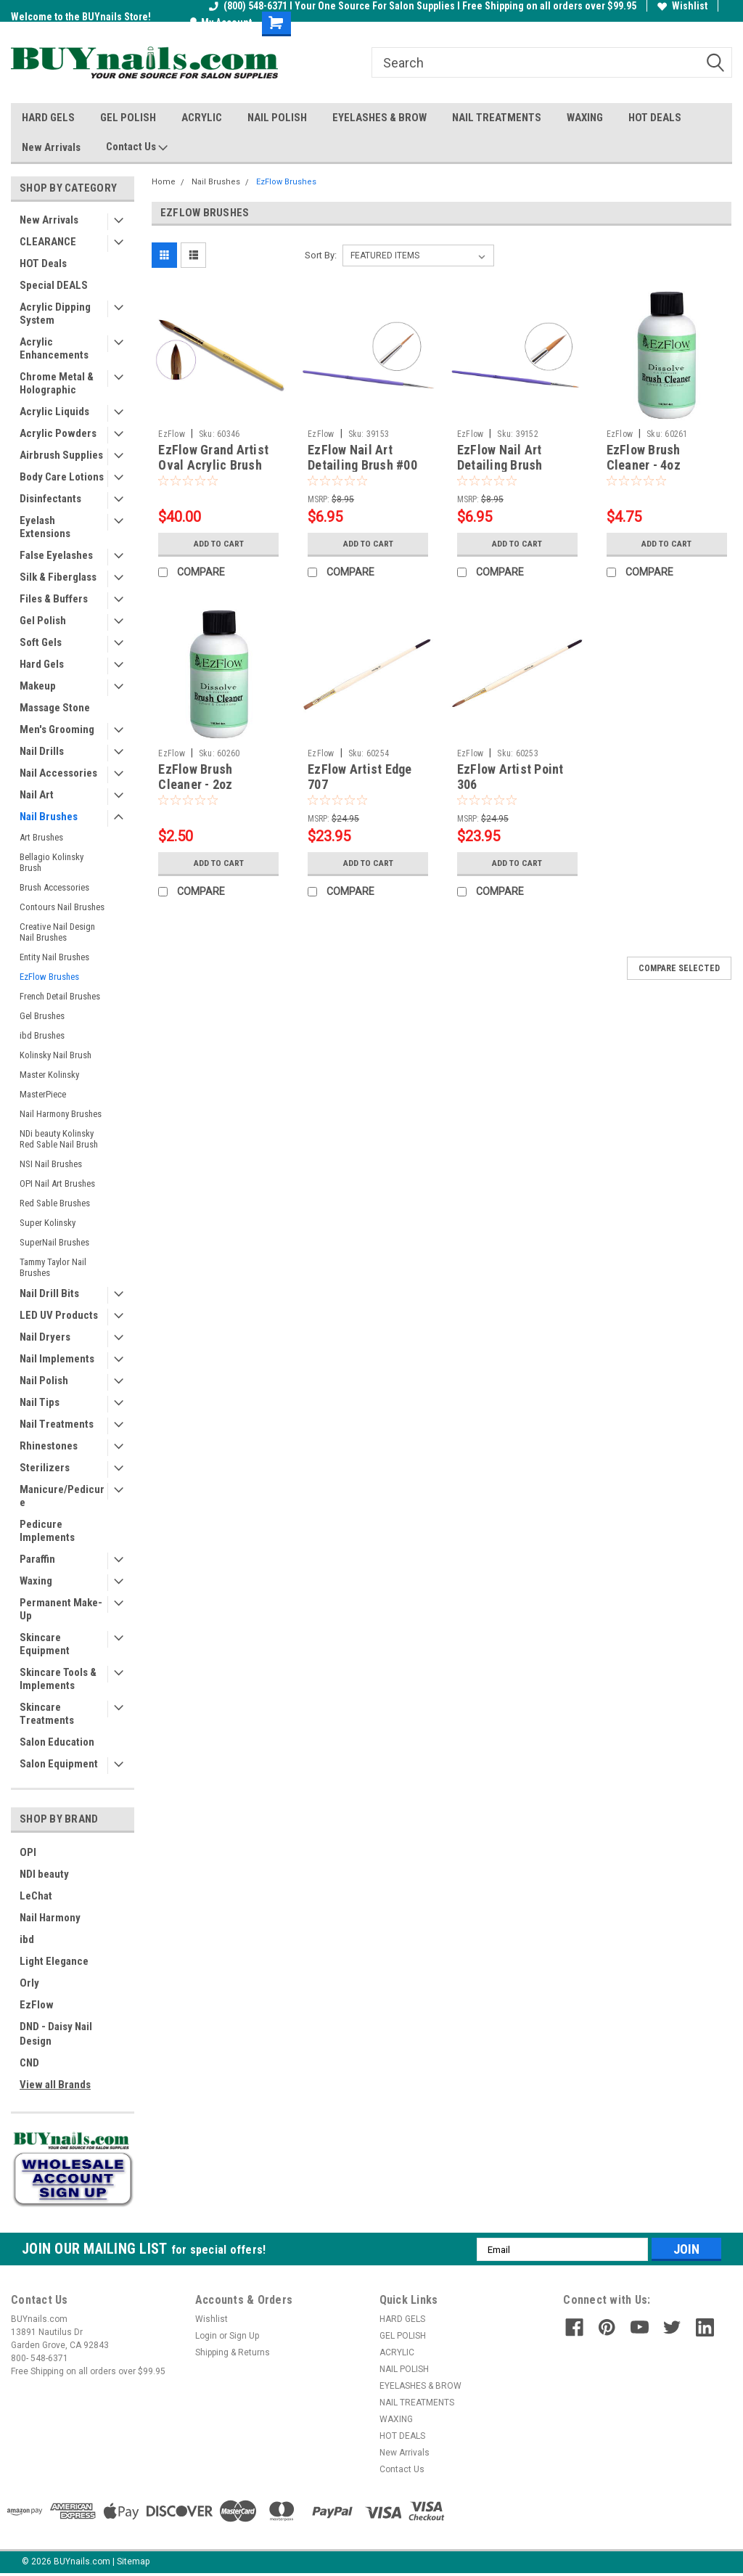 The image size is (743, 2576). I want to click on Creative Nail Design Nail Brushes, so click(57, 932).